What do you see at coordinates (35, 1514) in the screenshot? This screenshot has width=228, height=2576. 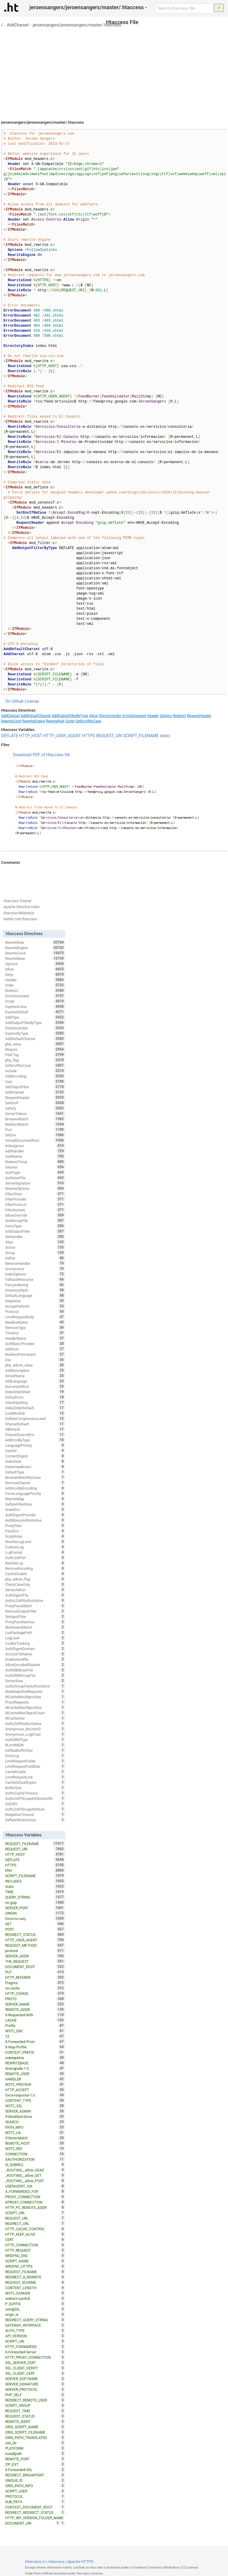 I see `AuthDigestProvider` at bounding box center [35, 1514].